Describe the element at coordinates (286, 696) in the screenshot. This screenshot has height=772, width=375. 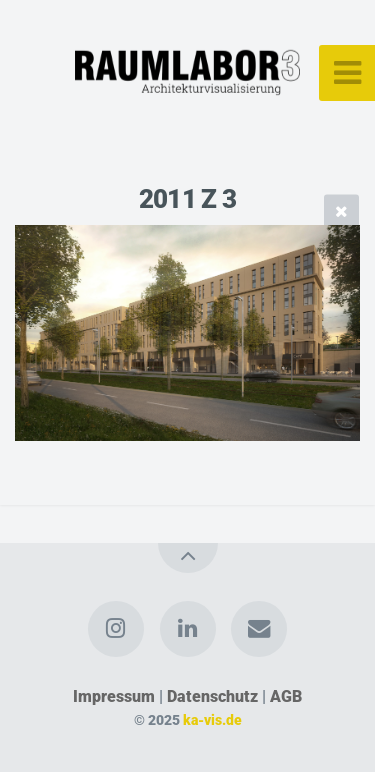
I see `AGB` at that location.